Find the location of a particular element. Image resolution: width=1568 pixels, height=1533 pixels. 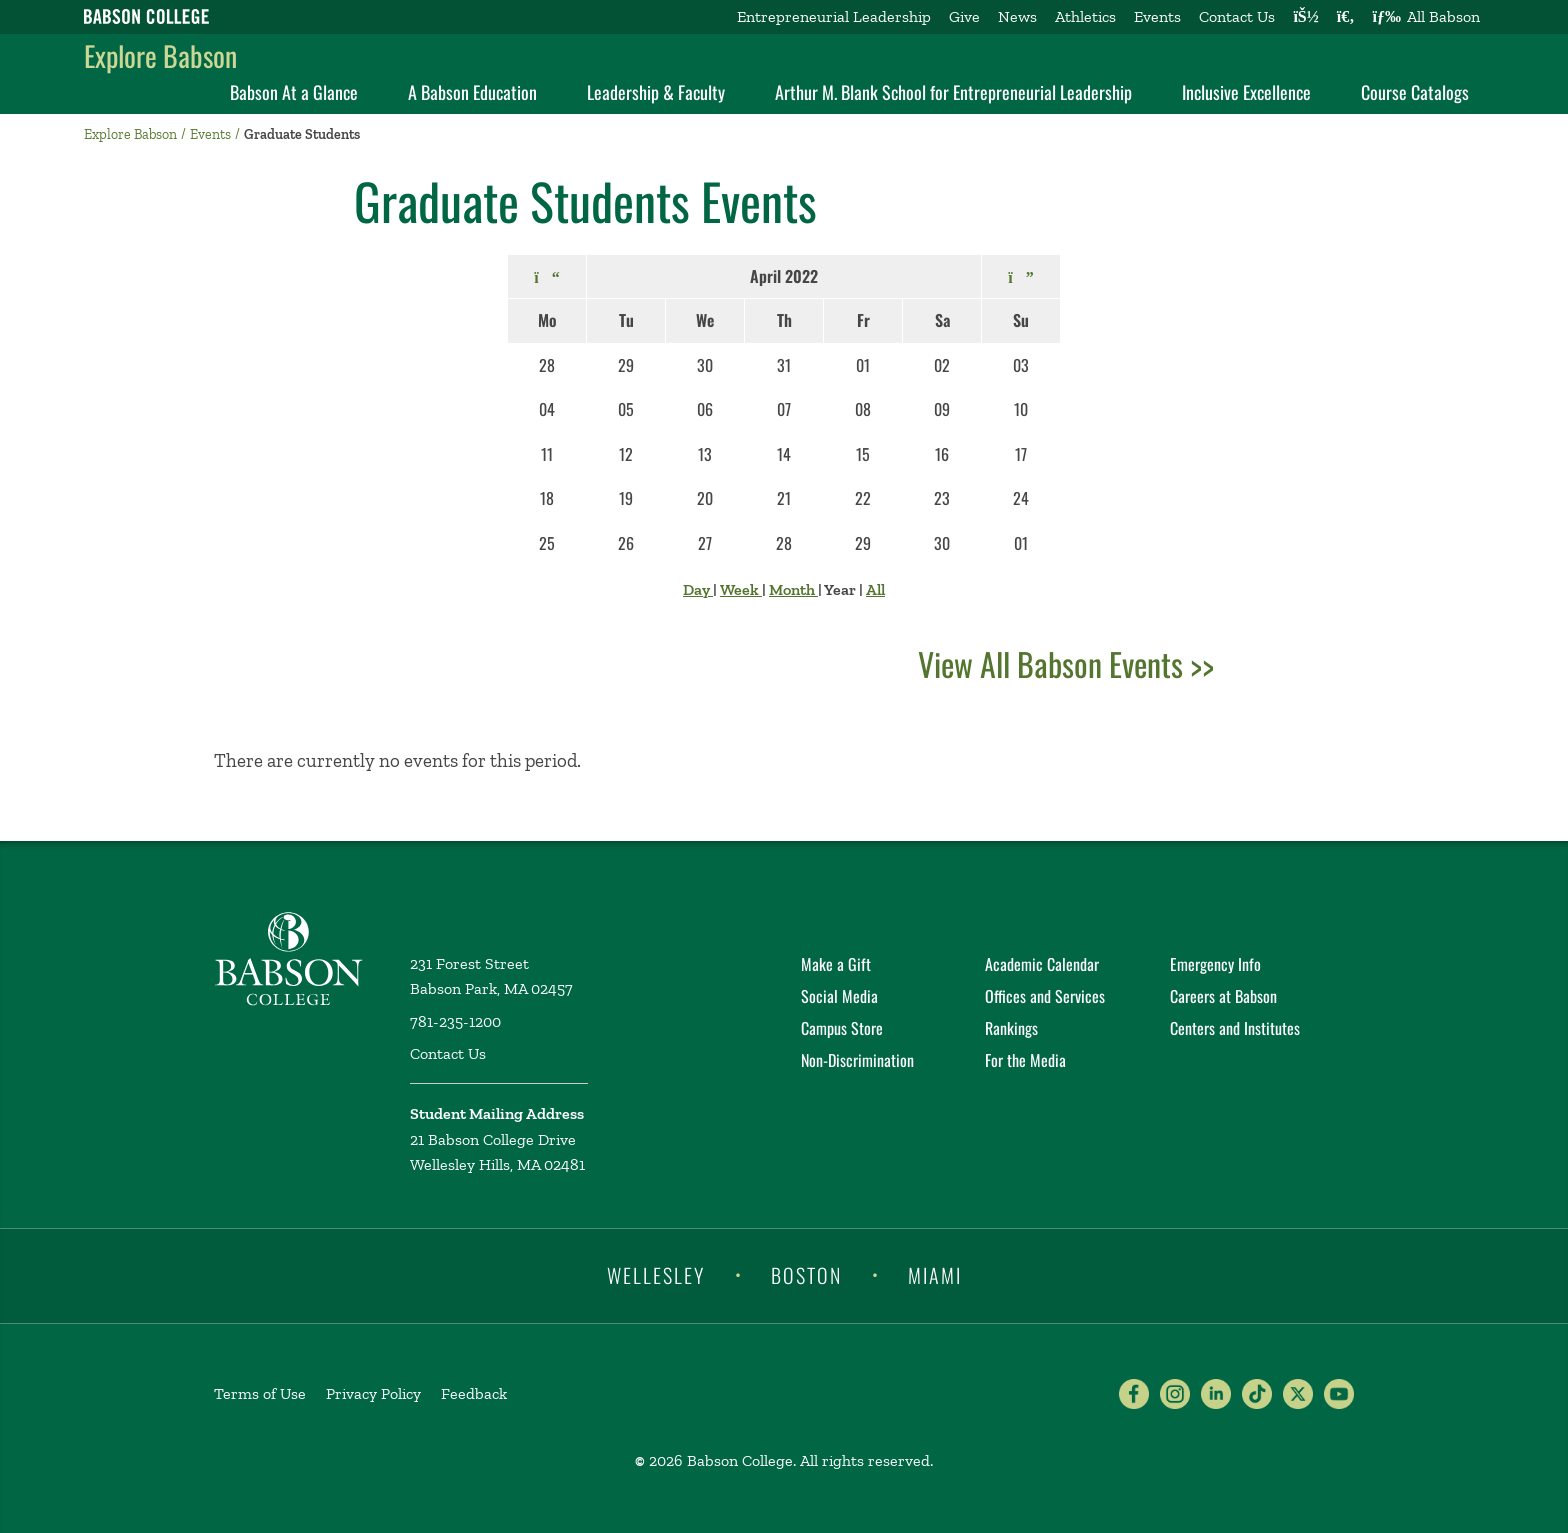

Leadership & Faculty is located at coordinates (656, 92).